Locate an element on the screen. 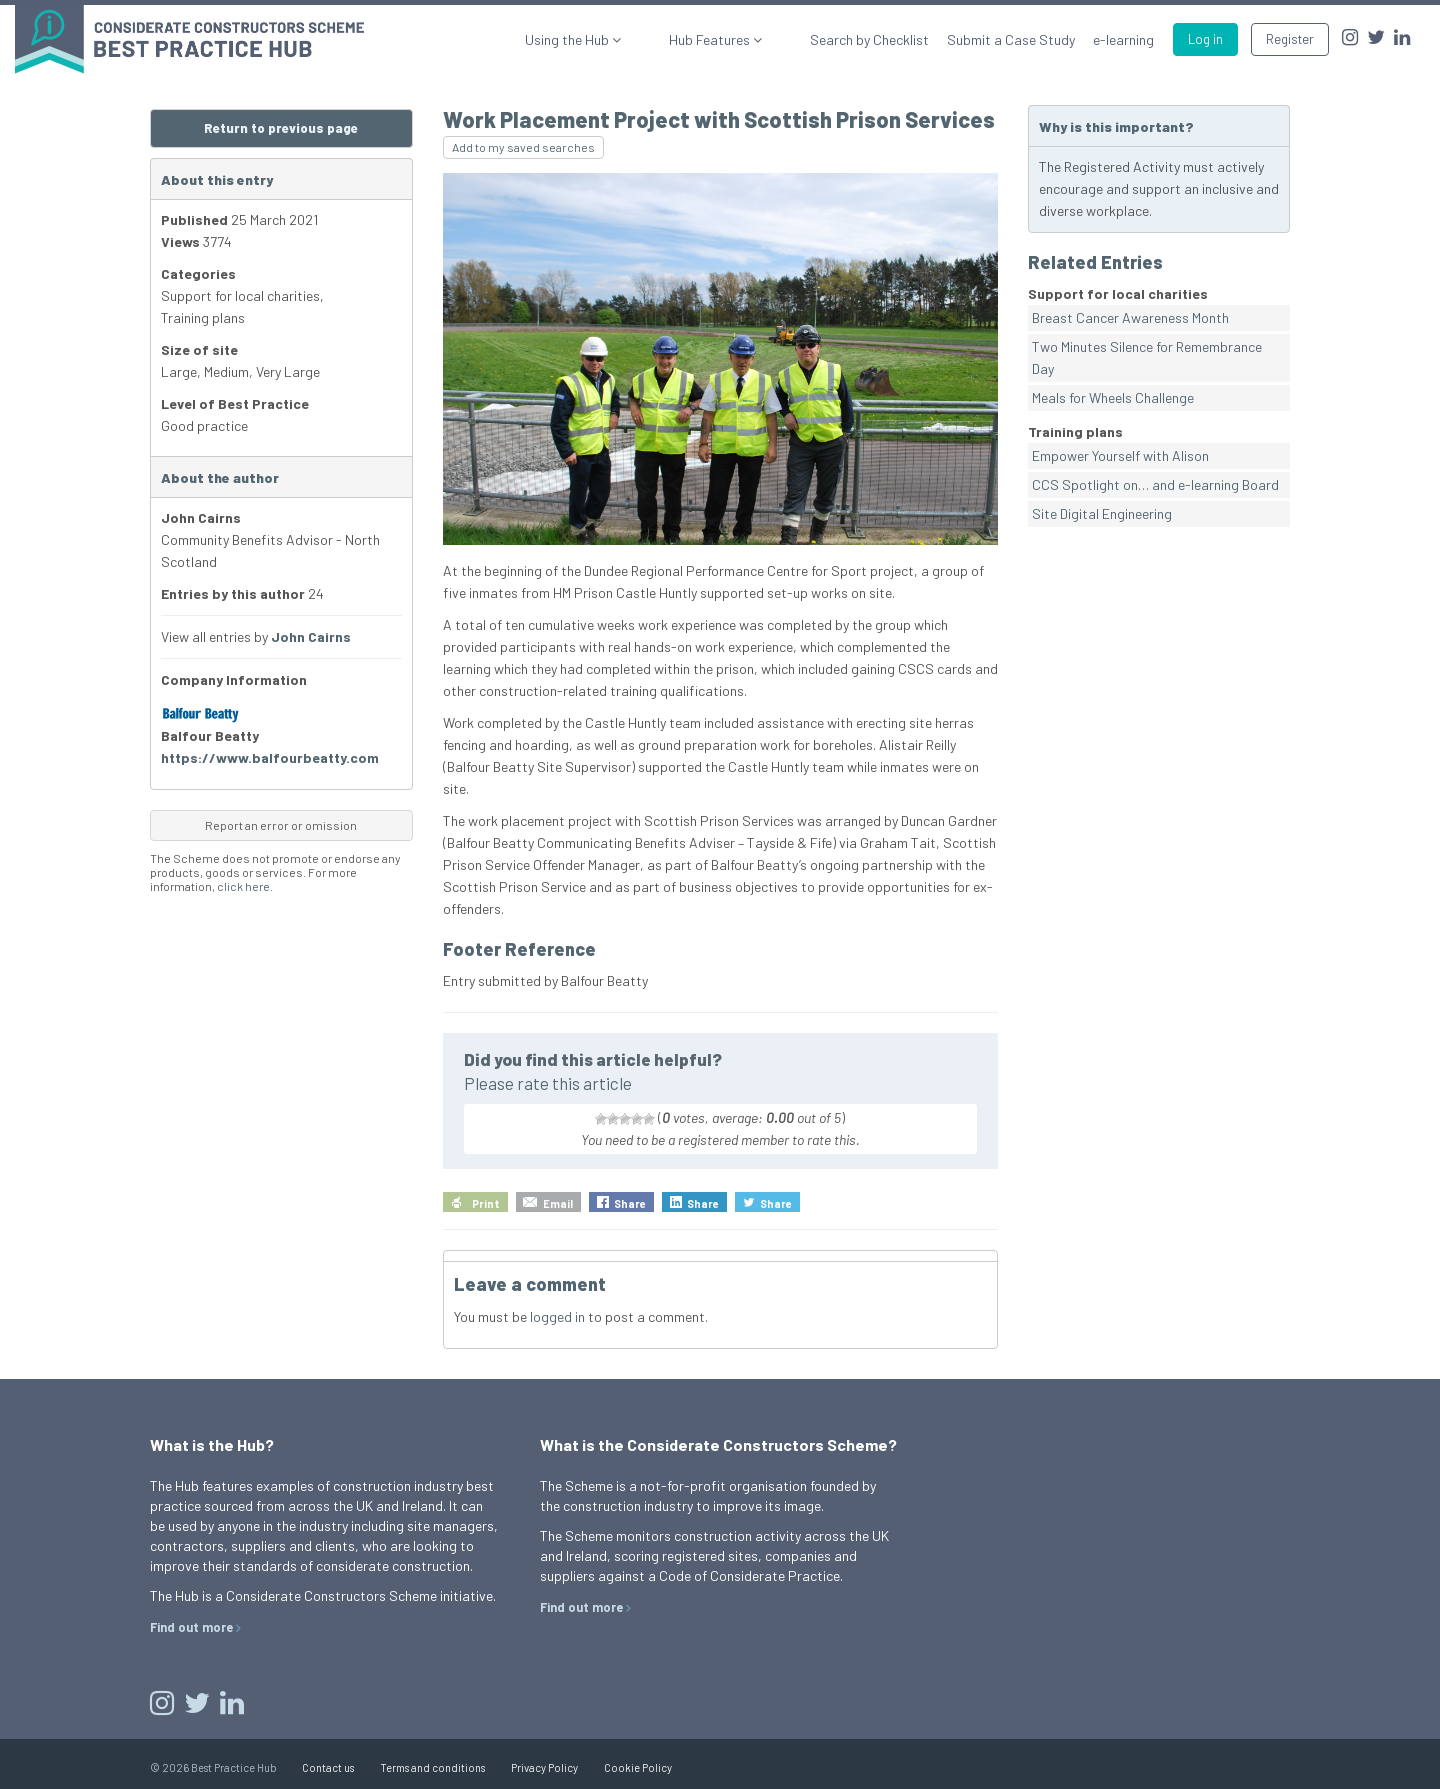 This screenshot has height=1789, width=1440. Return to previous page is located at coordinates (281, 128).